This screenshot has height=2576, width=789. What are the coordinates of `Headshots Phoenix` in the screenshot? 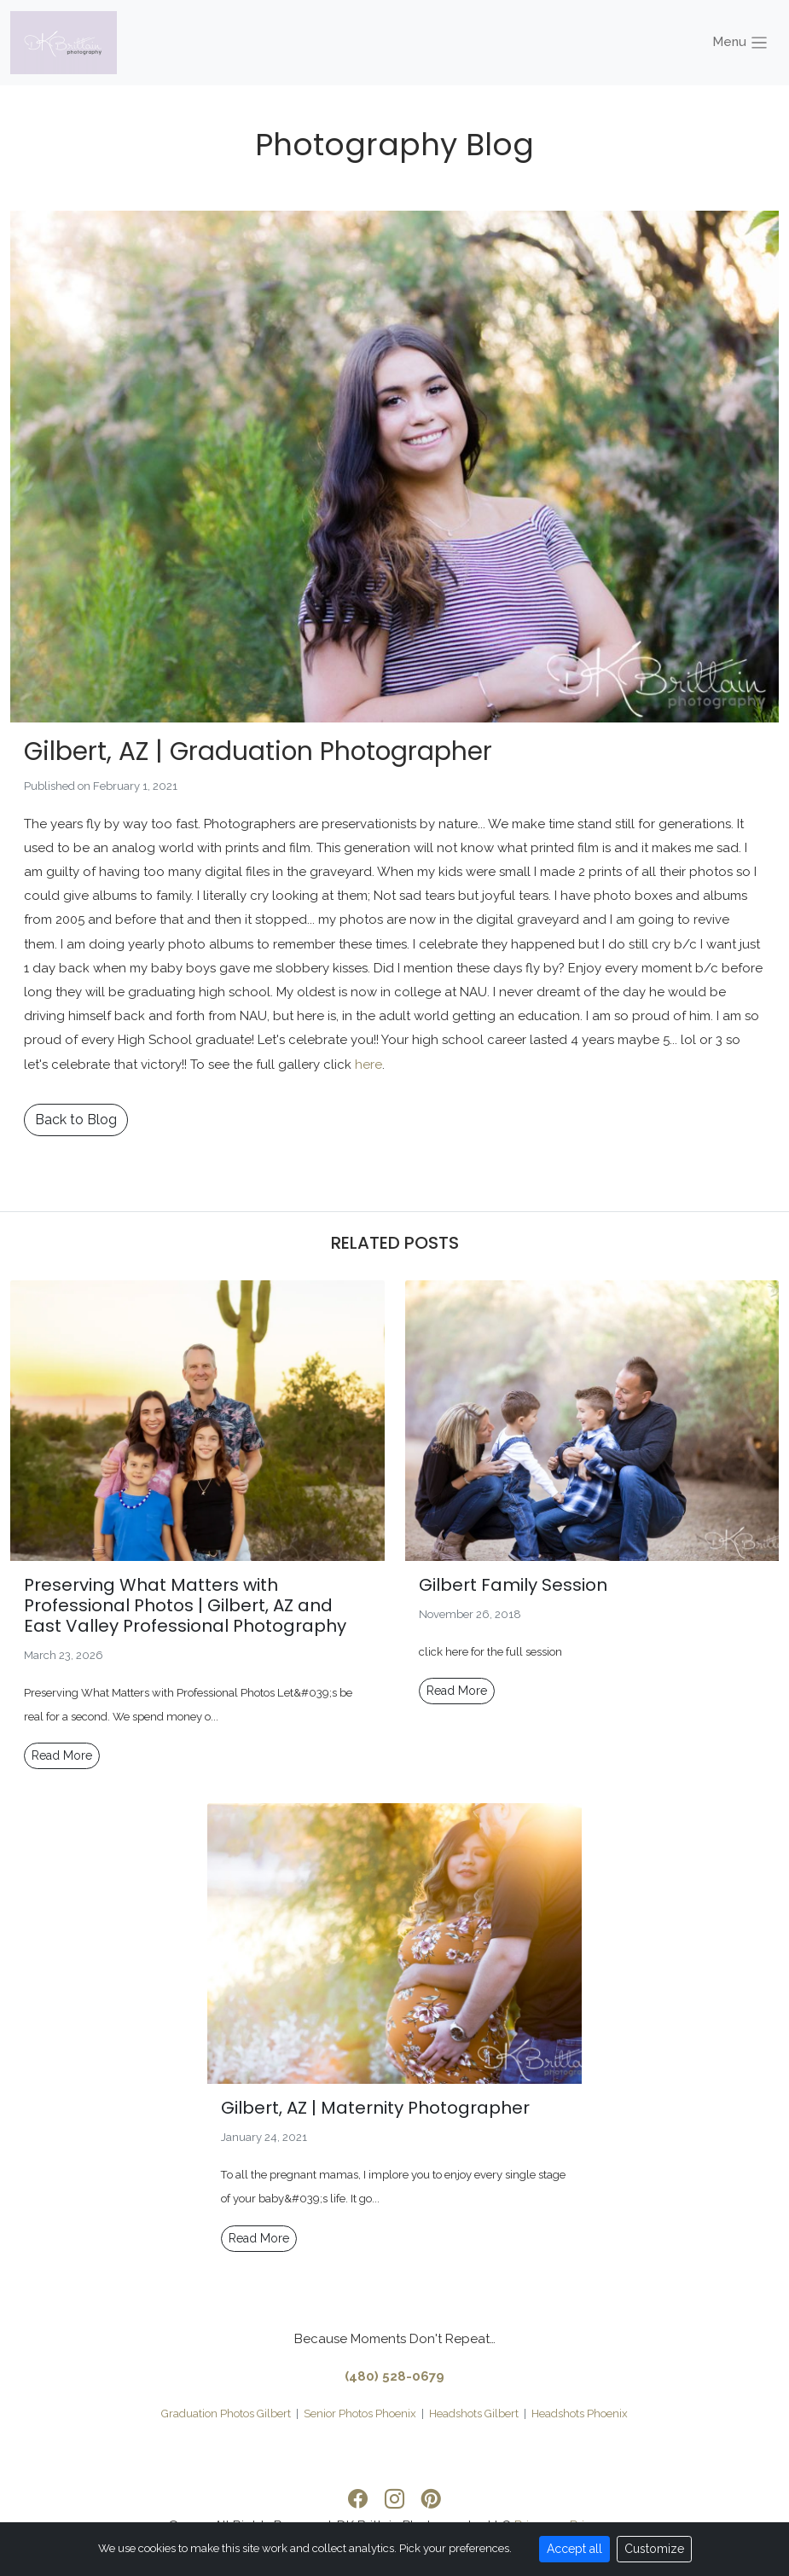 It's located at (579, 2413).